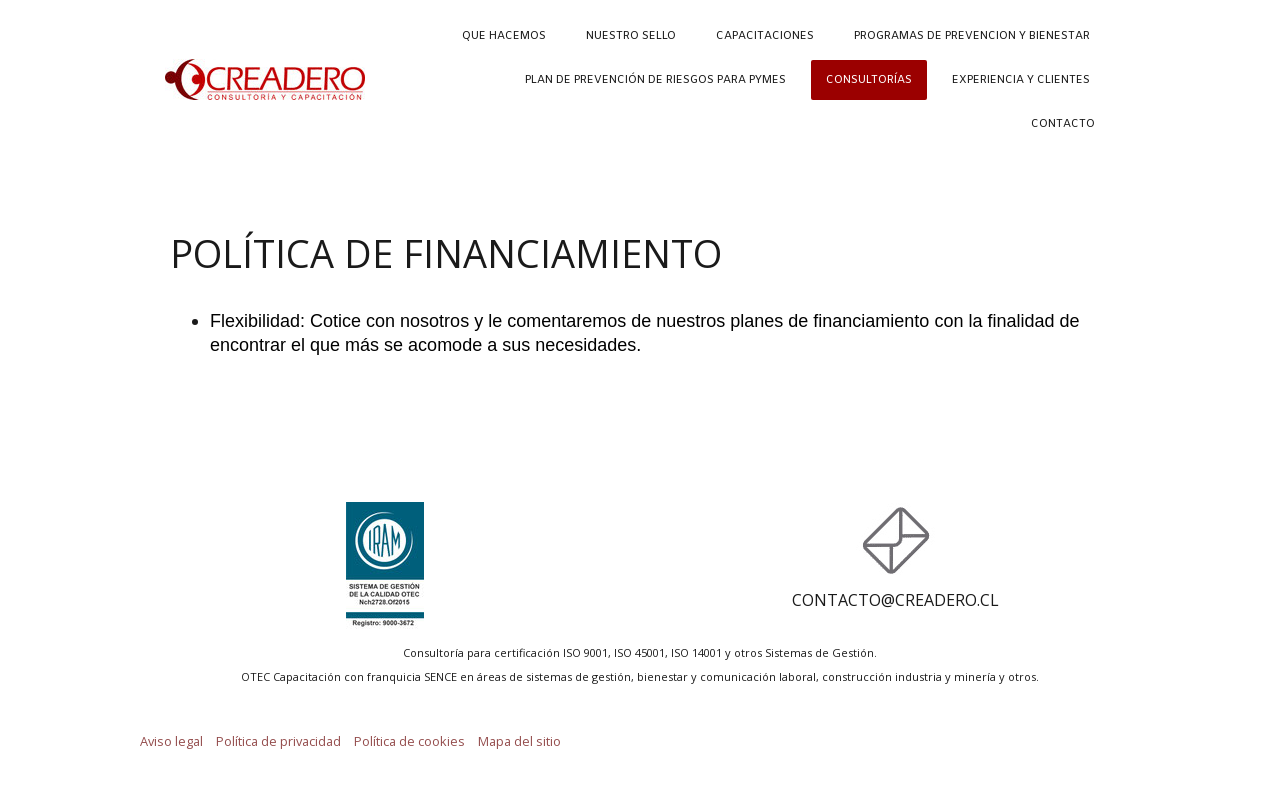  I want to click on EXPERIENCIA Y CLIENTES, so click(1021, 80).